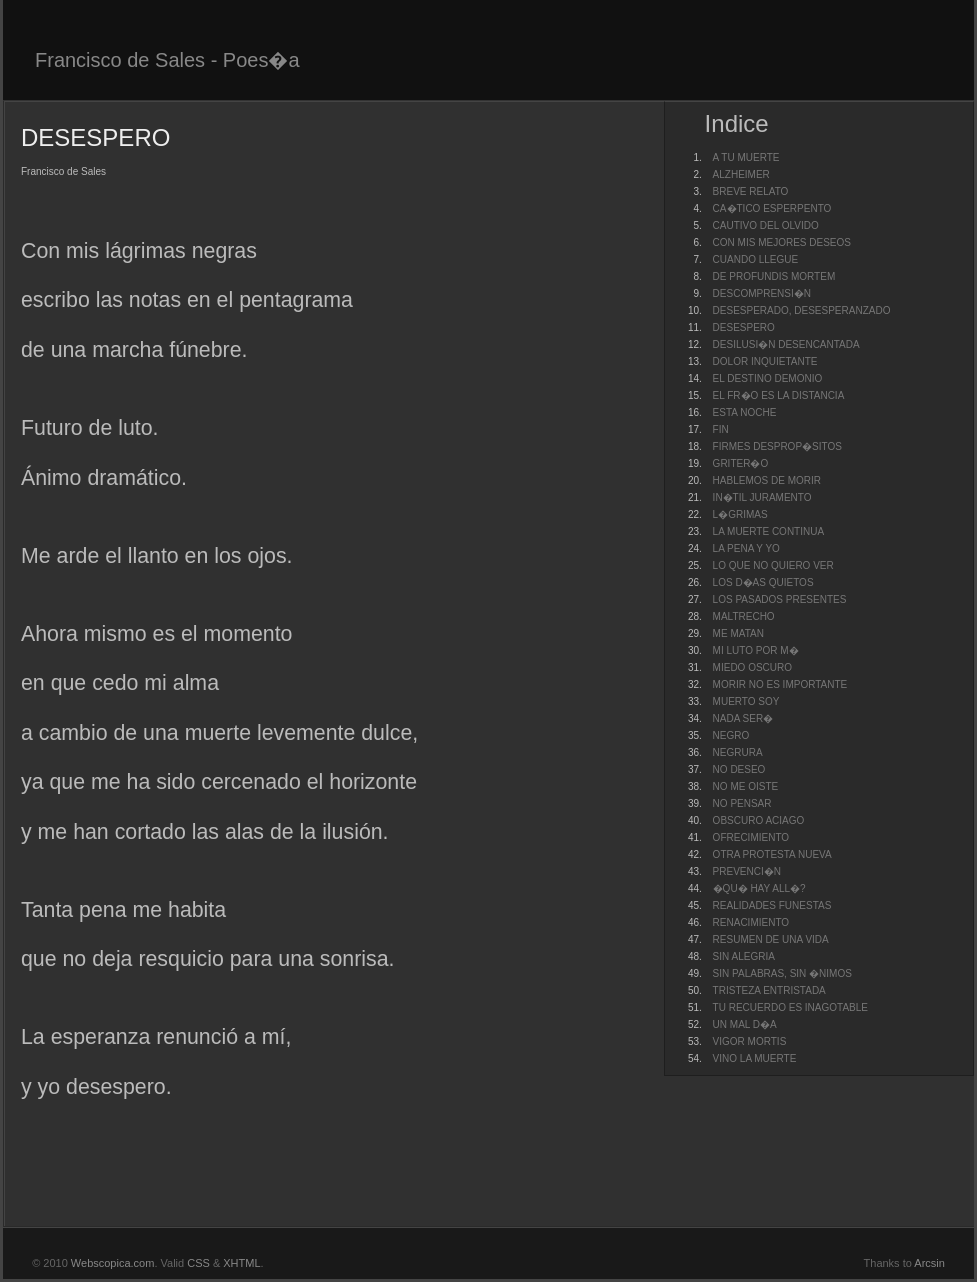  Describe the element at coordinates (745, 1024) in the screenshot. I see `UN MAL D�A` at that location.